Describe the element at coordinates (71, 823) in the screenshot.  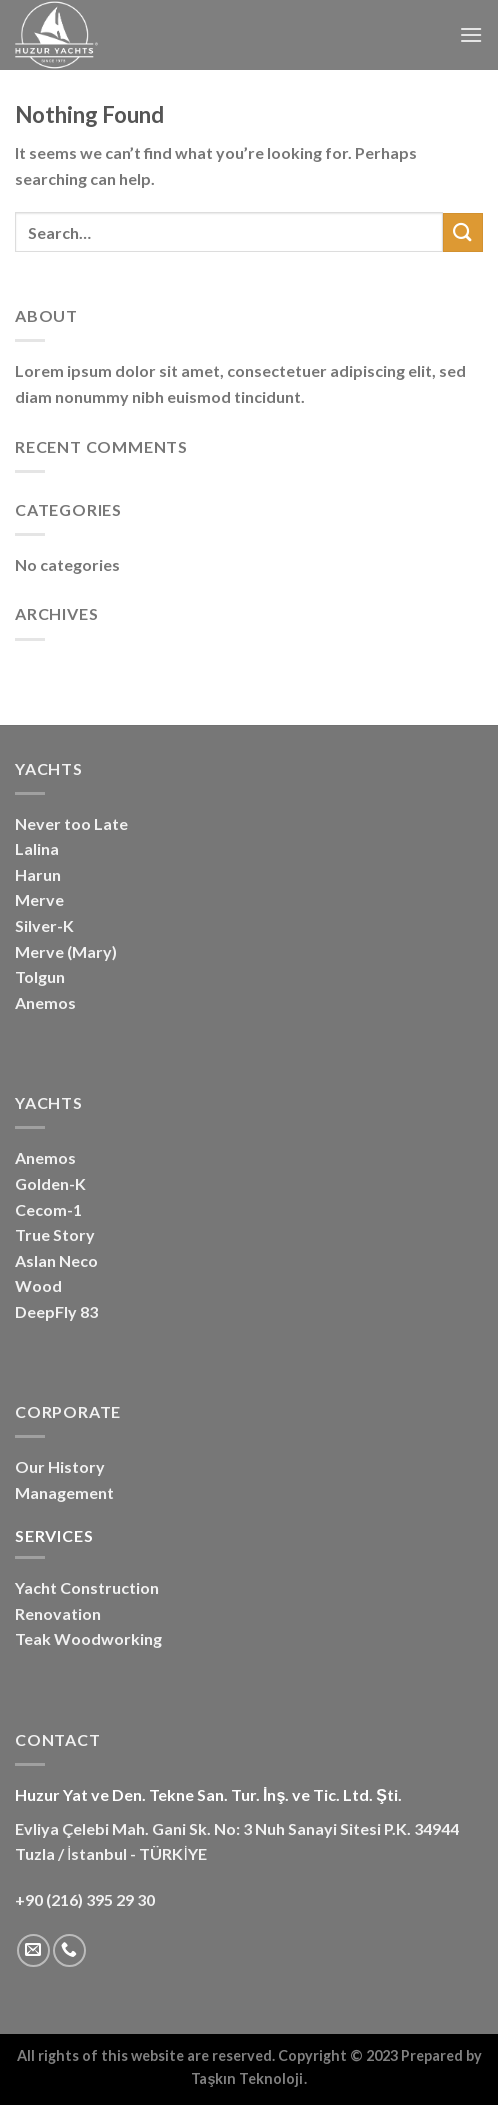
I see `Never too Late` at that location.